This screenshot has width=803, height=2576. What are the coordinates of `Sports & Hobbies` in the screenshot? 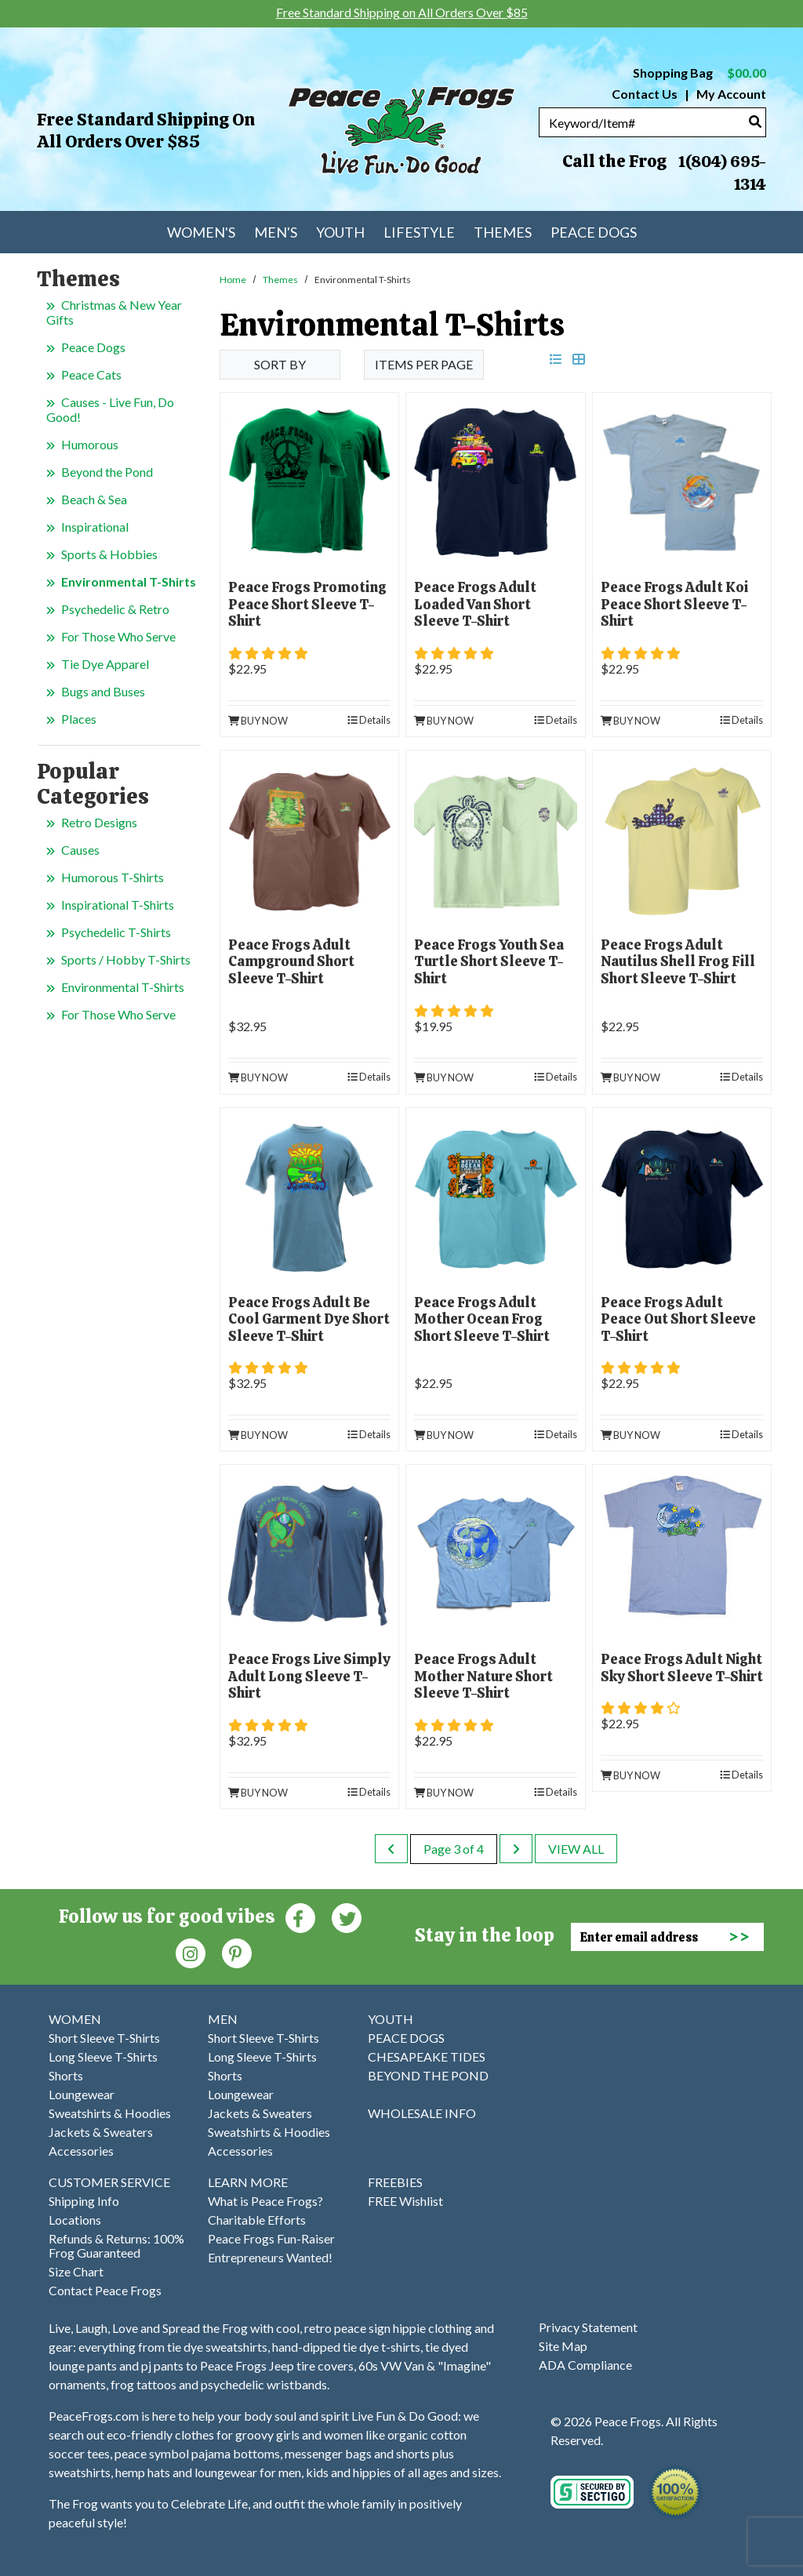 It's located at (109, 554).